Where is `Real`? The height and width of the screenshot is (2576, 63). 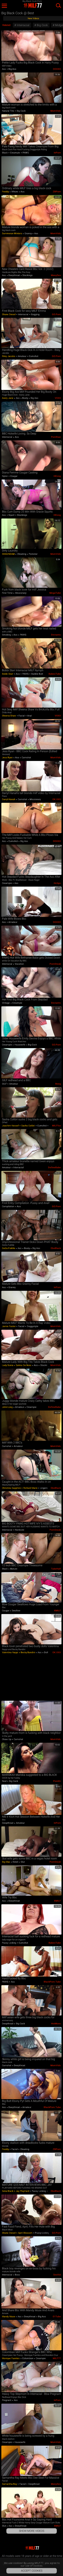
Real is located at coordinates (4, 1781).